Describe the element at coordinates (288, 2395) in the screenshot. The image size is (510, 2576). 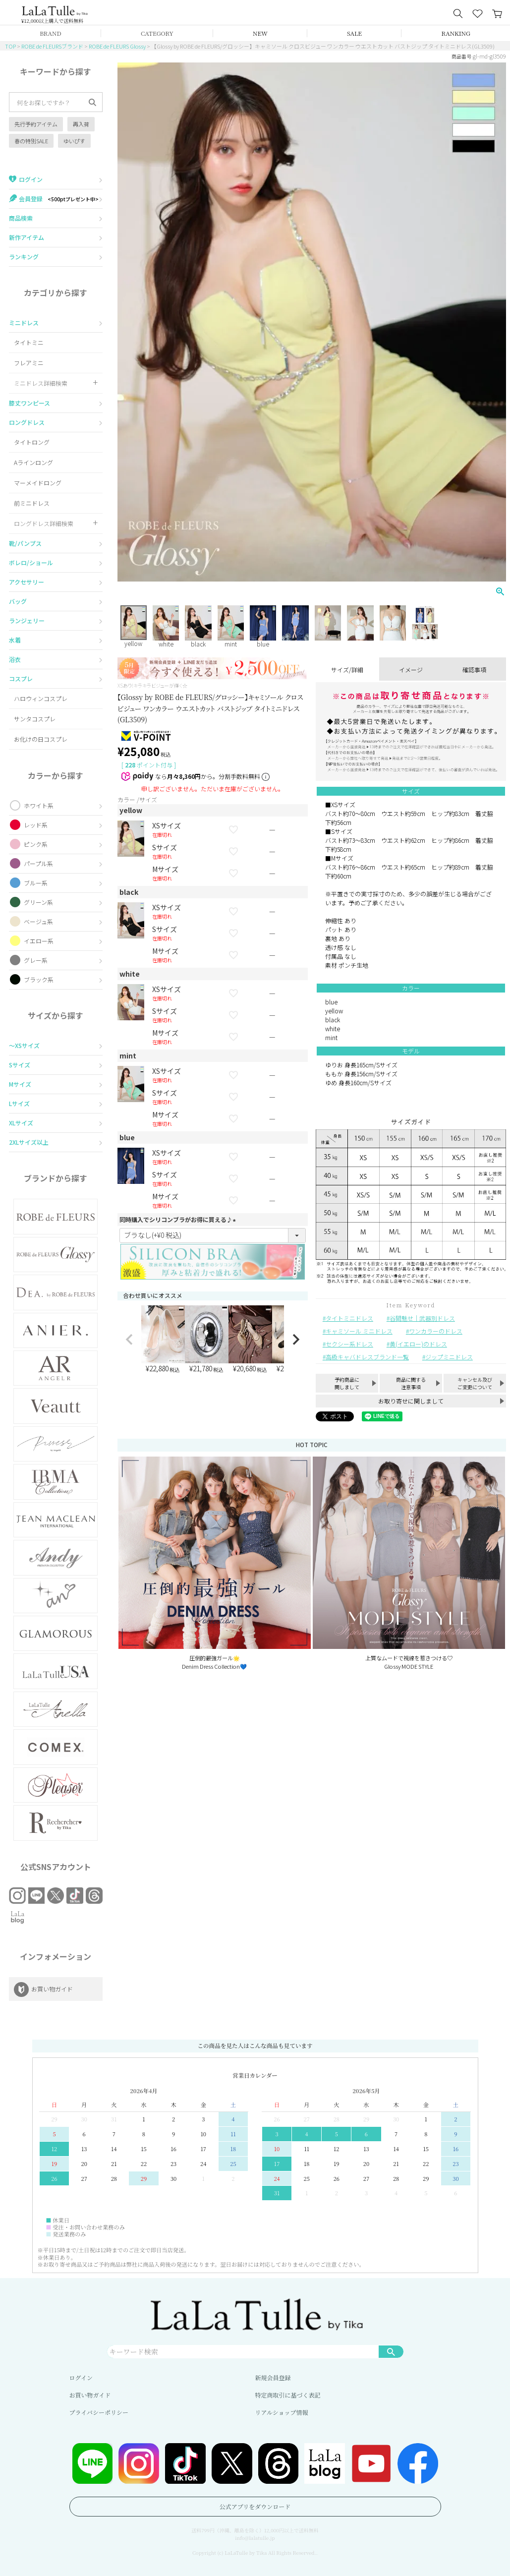
I see `特定商取引に基づく表記` at that location.